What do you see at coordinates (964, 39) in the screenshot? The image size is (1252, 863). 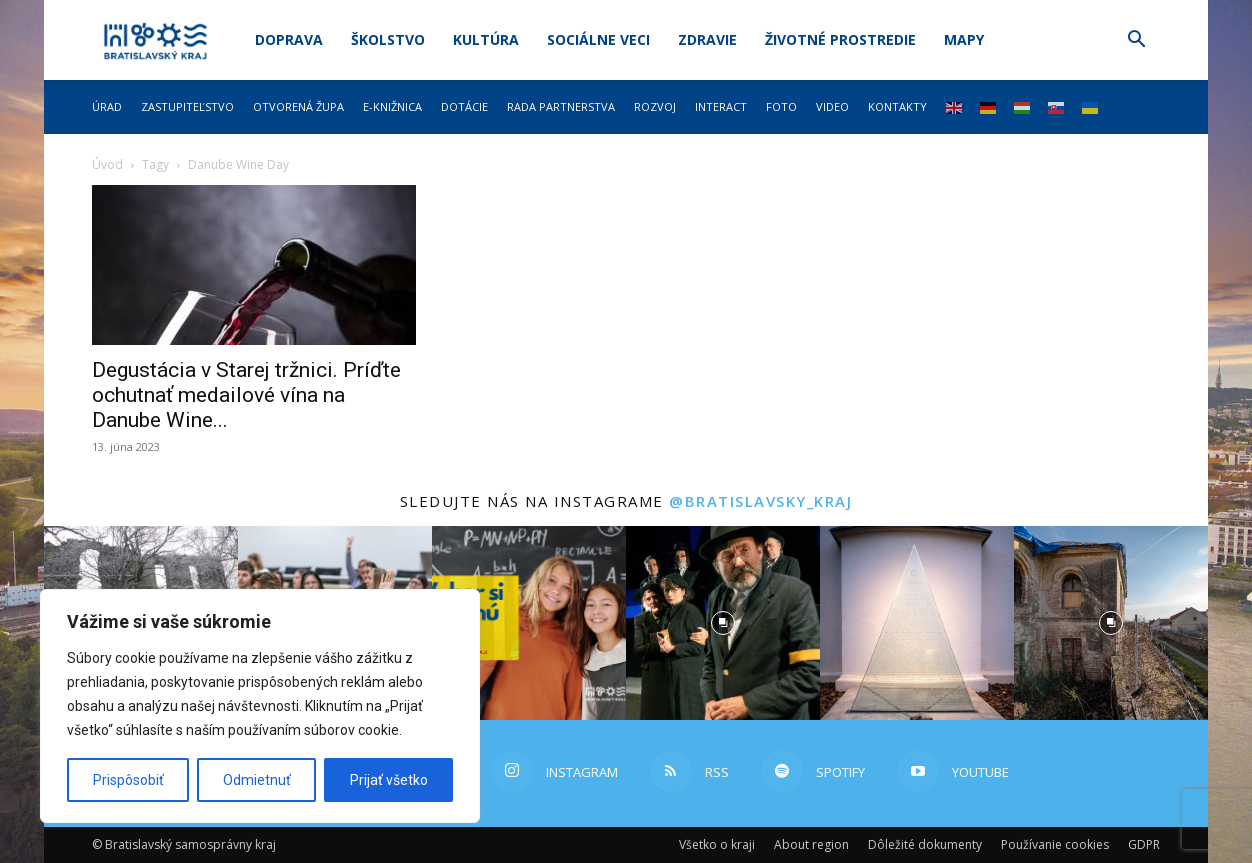 I see `Mapy` at bounding box center [964, 39].